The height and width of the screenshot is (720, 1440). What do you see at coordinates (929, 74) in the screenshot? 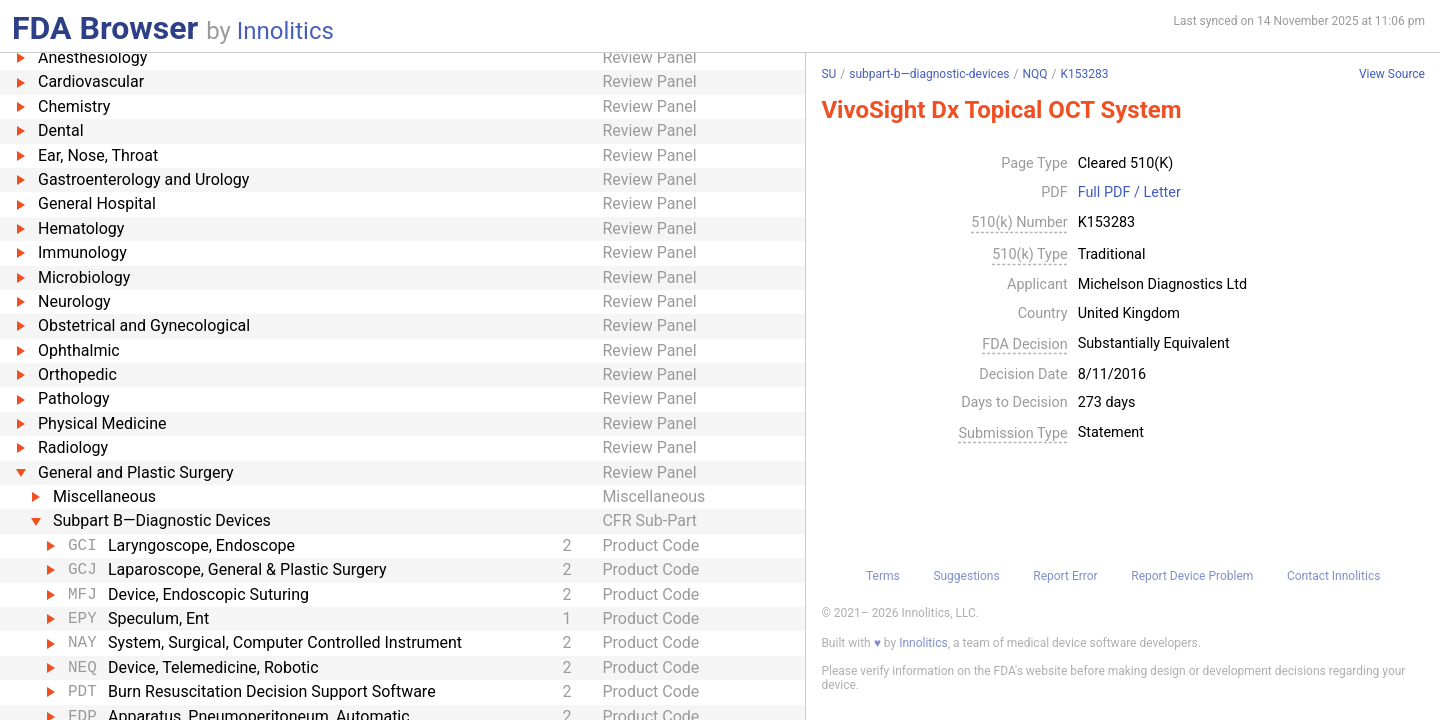
I see `subpart-b—diagnostic-devices` at bounding box center [929, 74].